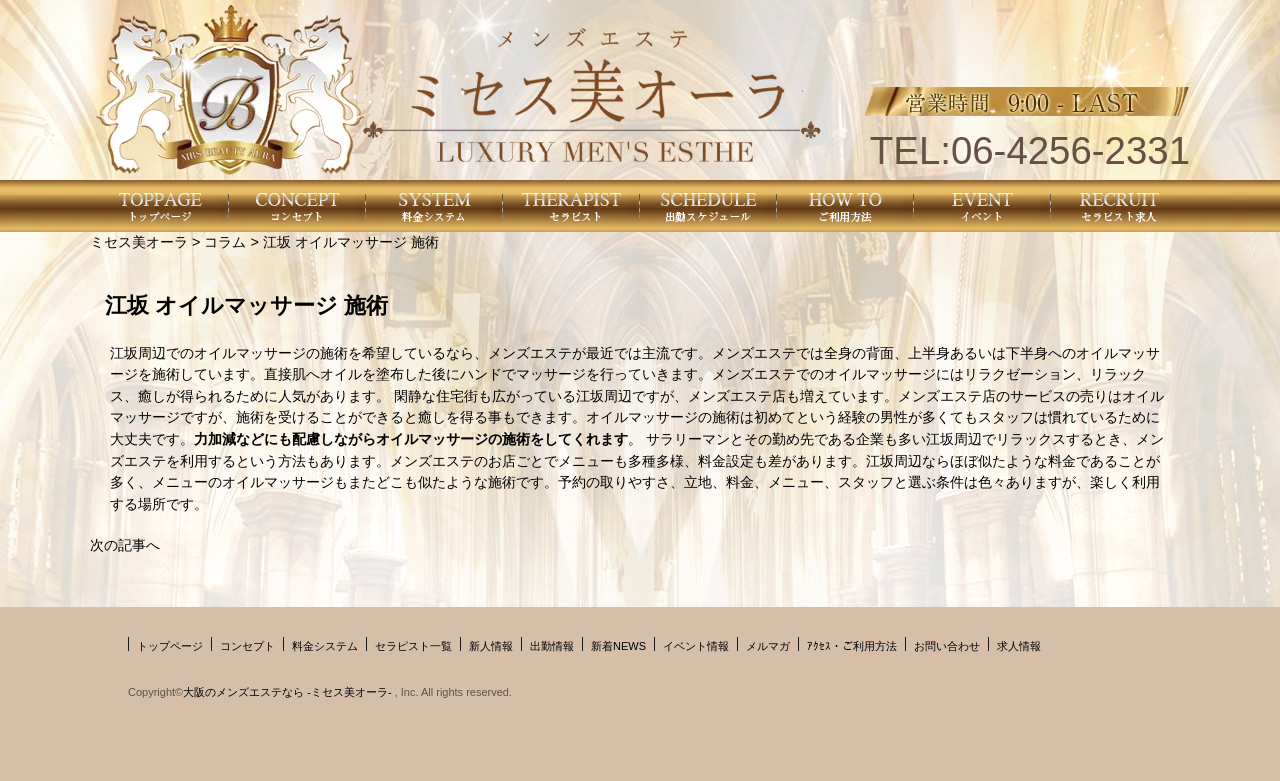 The height and width of the screenshot is (781, 1280). I want to click on お問い合わせ, so click(947, 646).